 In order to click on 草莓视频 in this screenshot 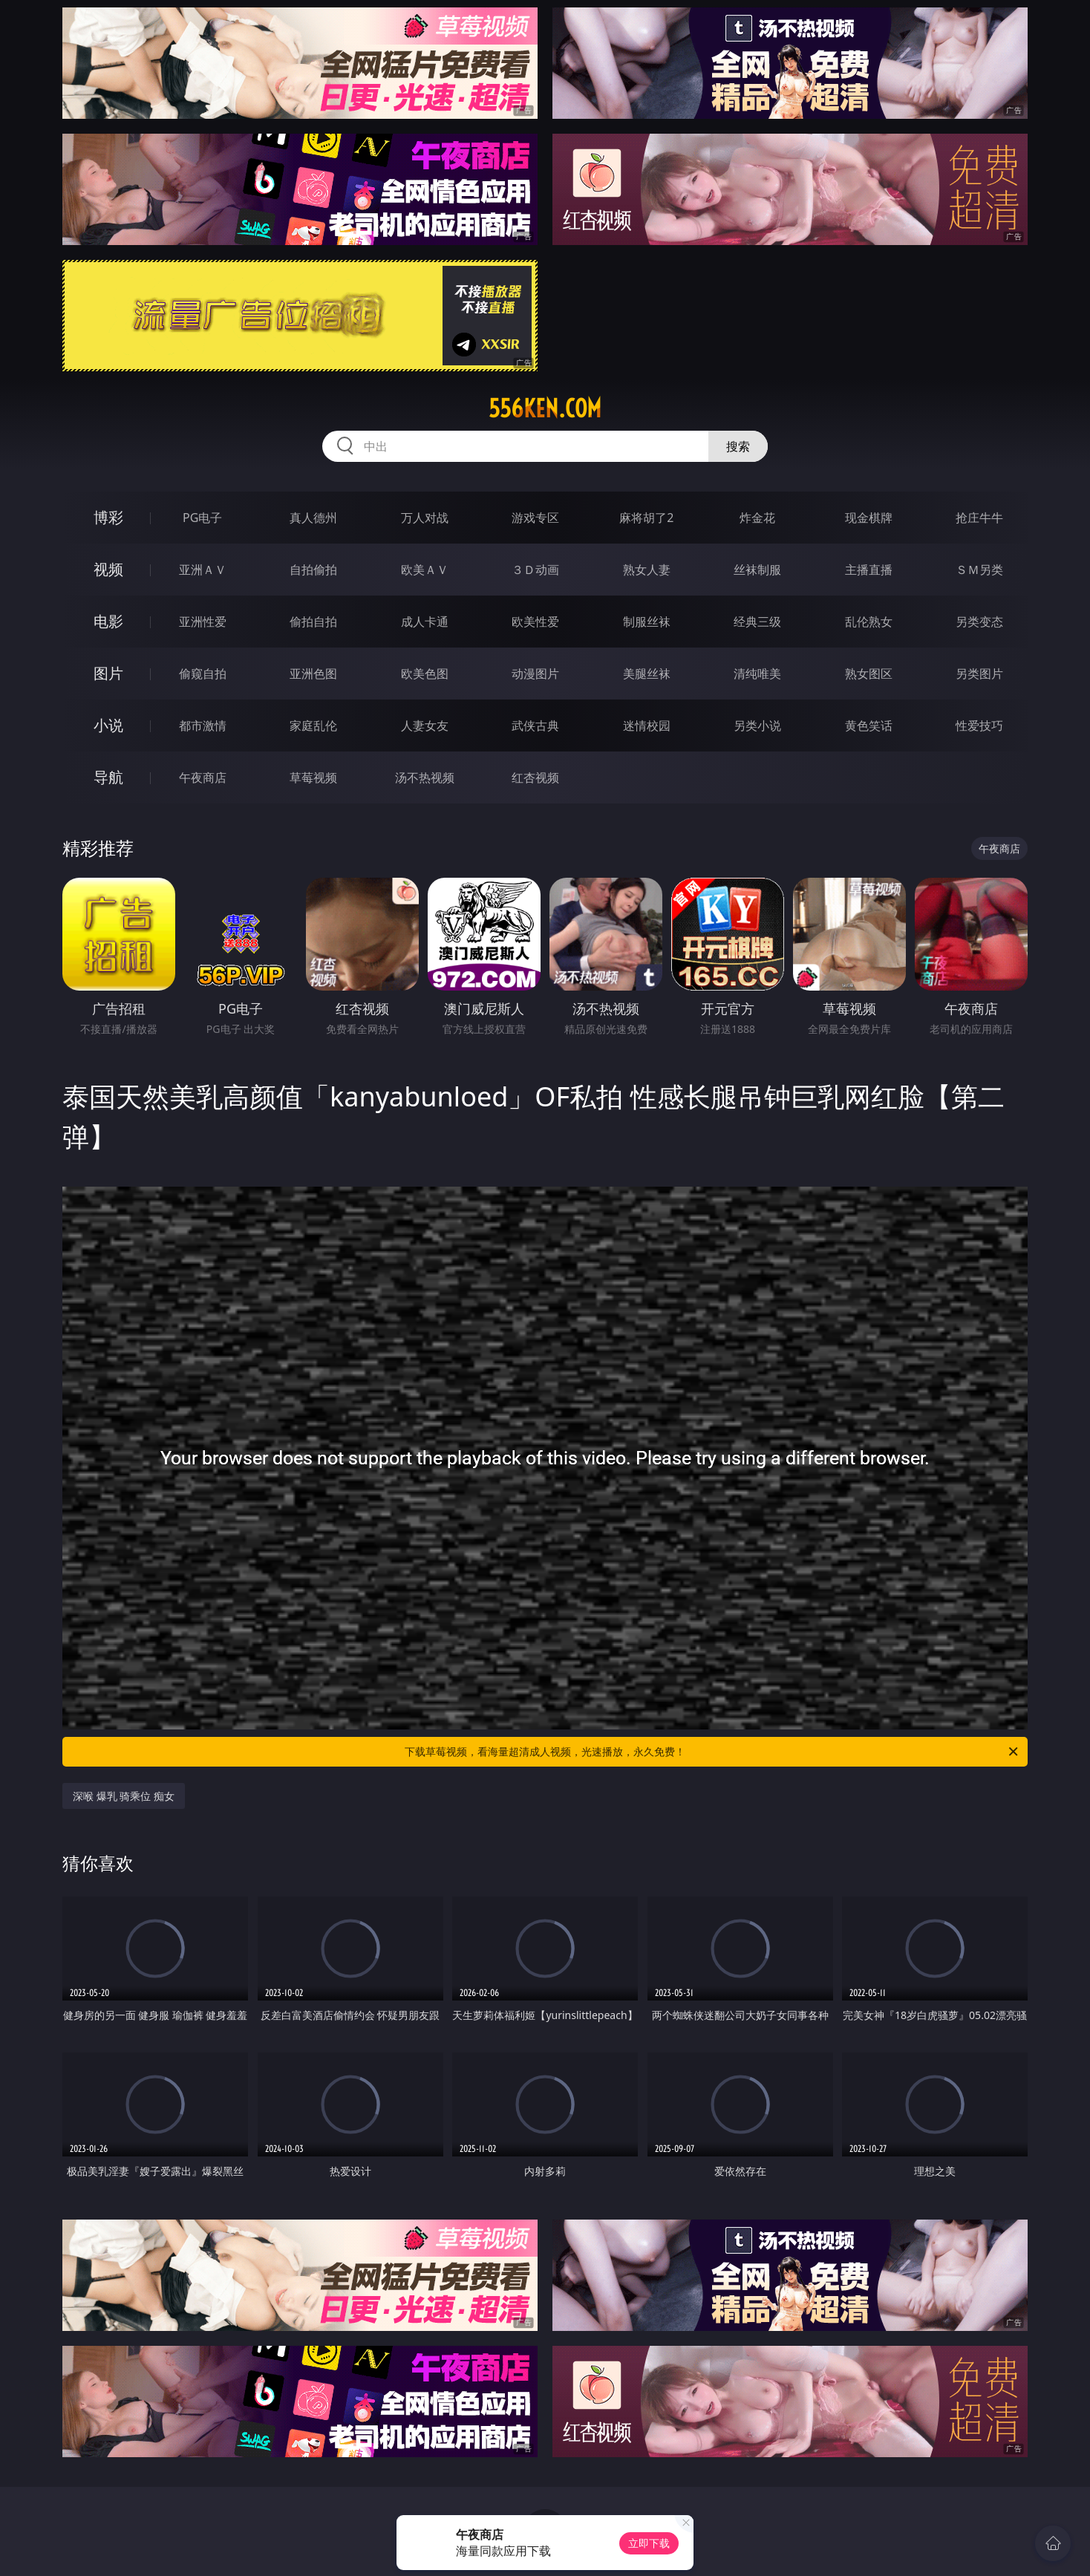, I will do `click(313, 777)`.